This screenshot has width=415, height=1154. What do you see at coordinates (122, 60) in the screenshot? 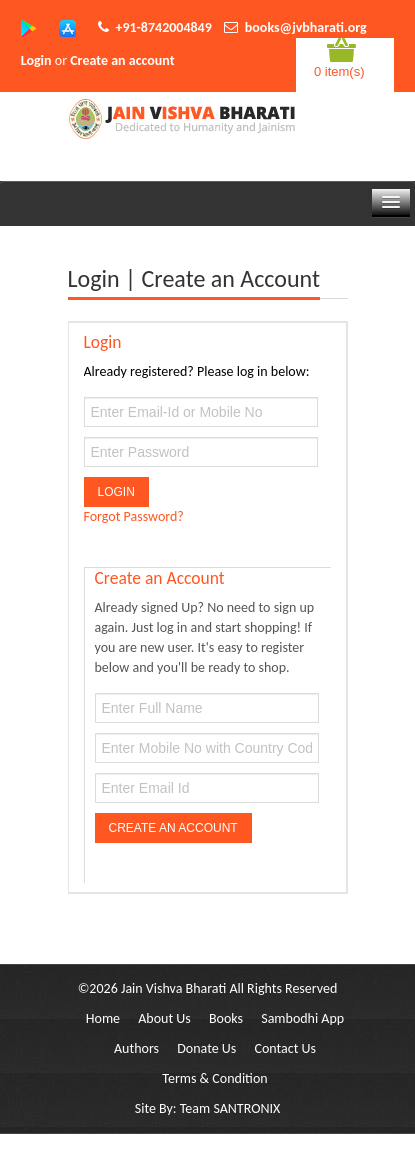
I see `Create an account` at bounding box center [122, 60].